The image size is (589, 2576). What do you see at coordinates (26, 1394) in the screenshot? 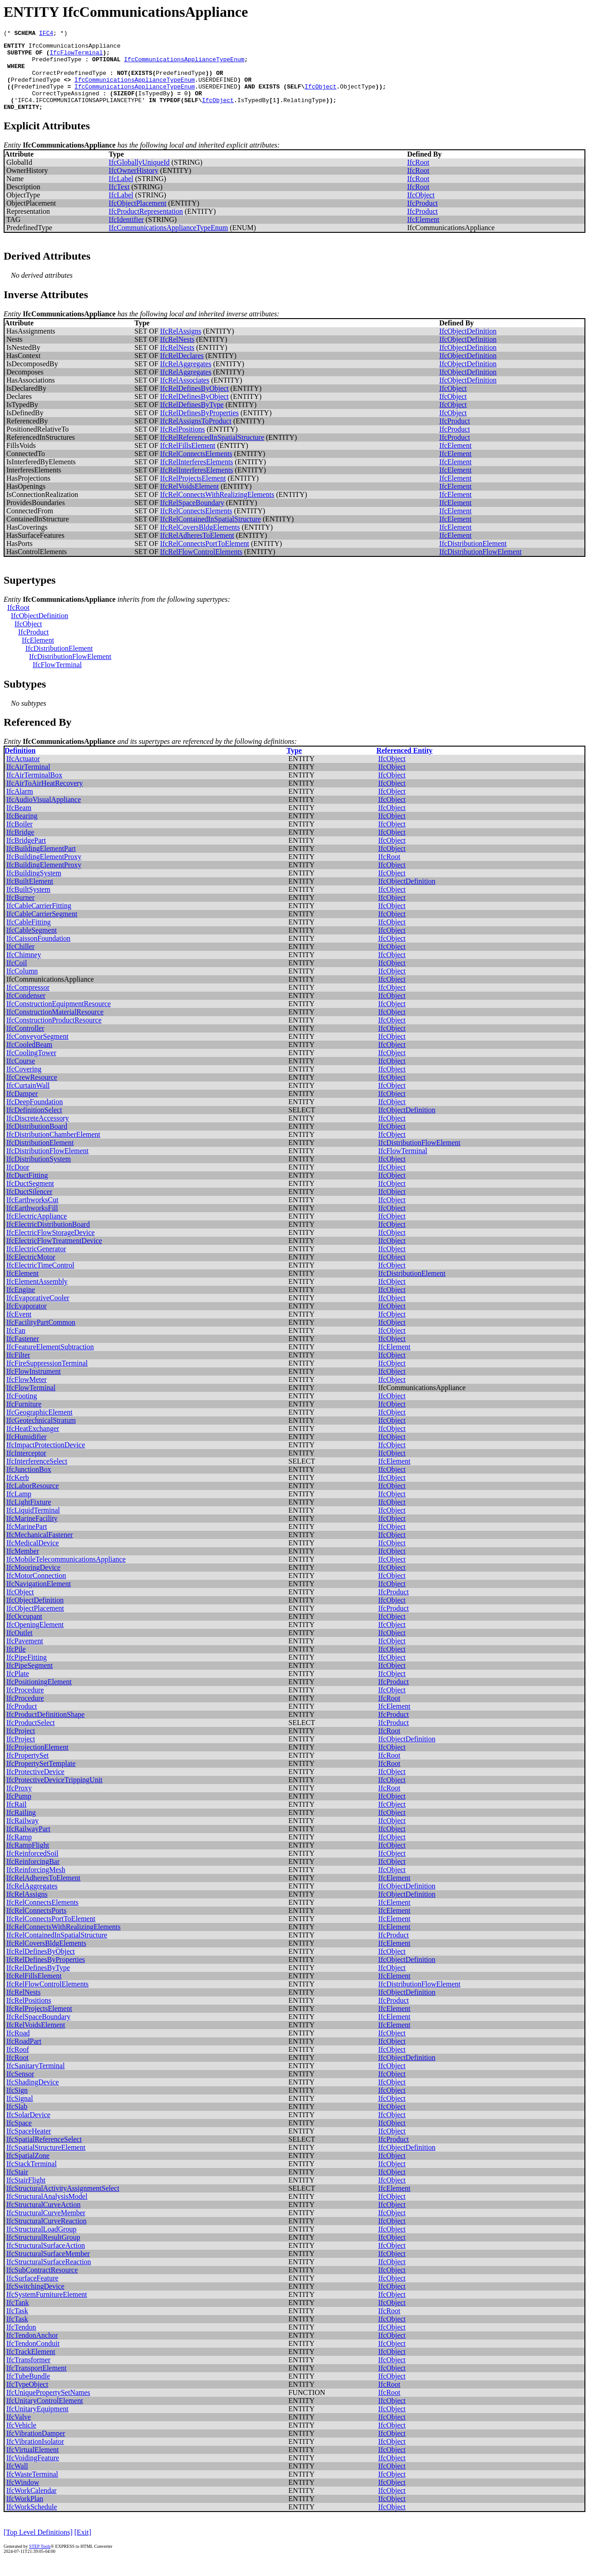
I see `IfcFlowMeter` at bounding box center [26, 1394].